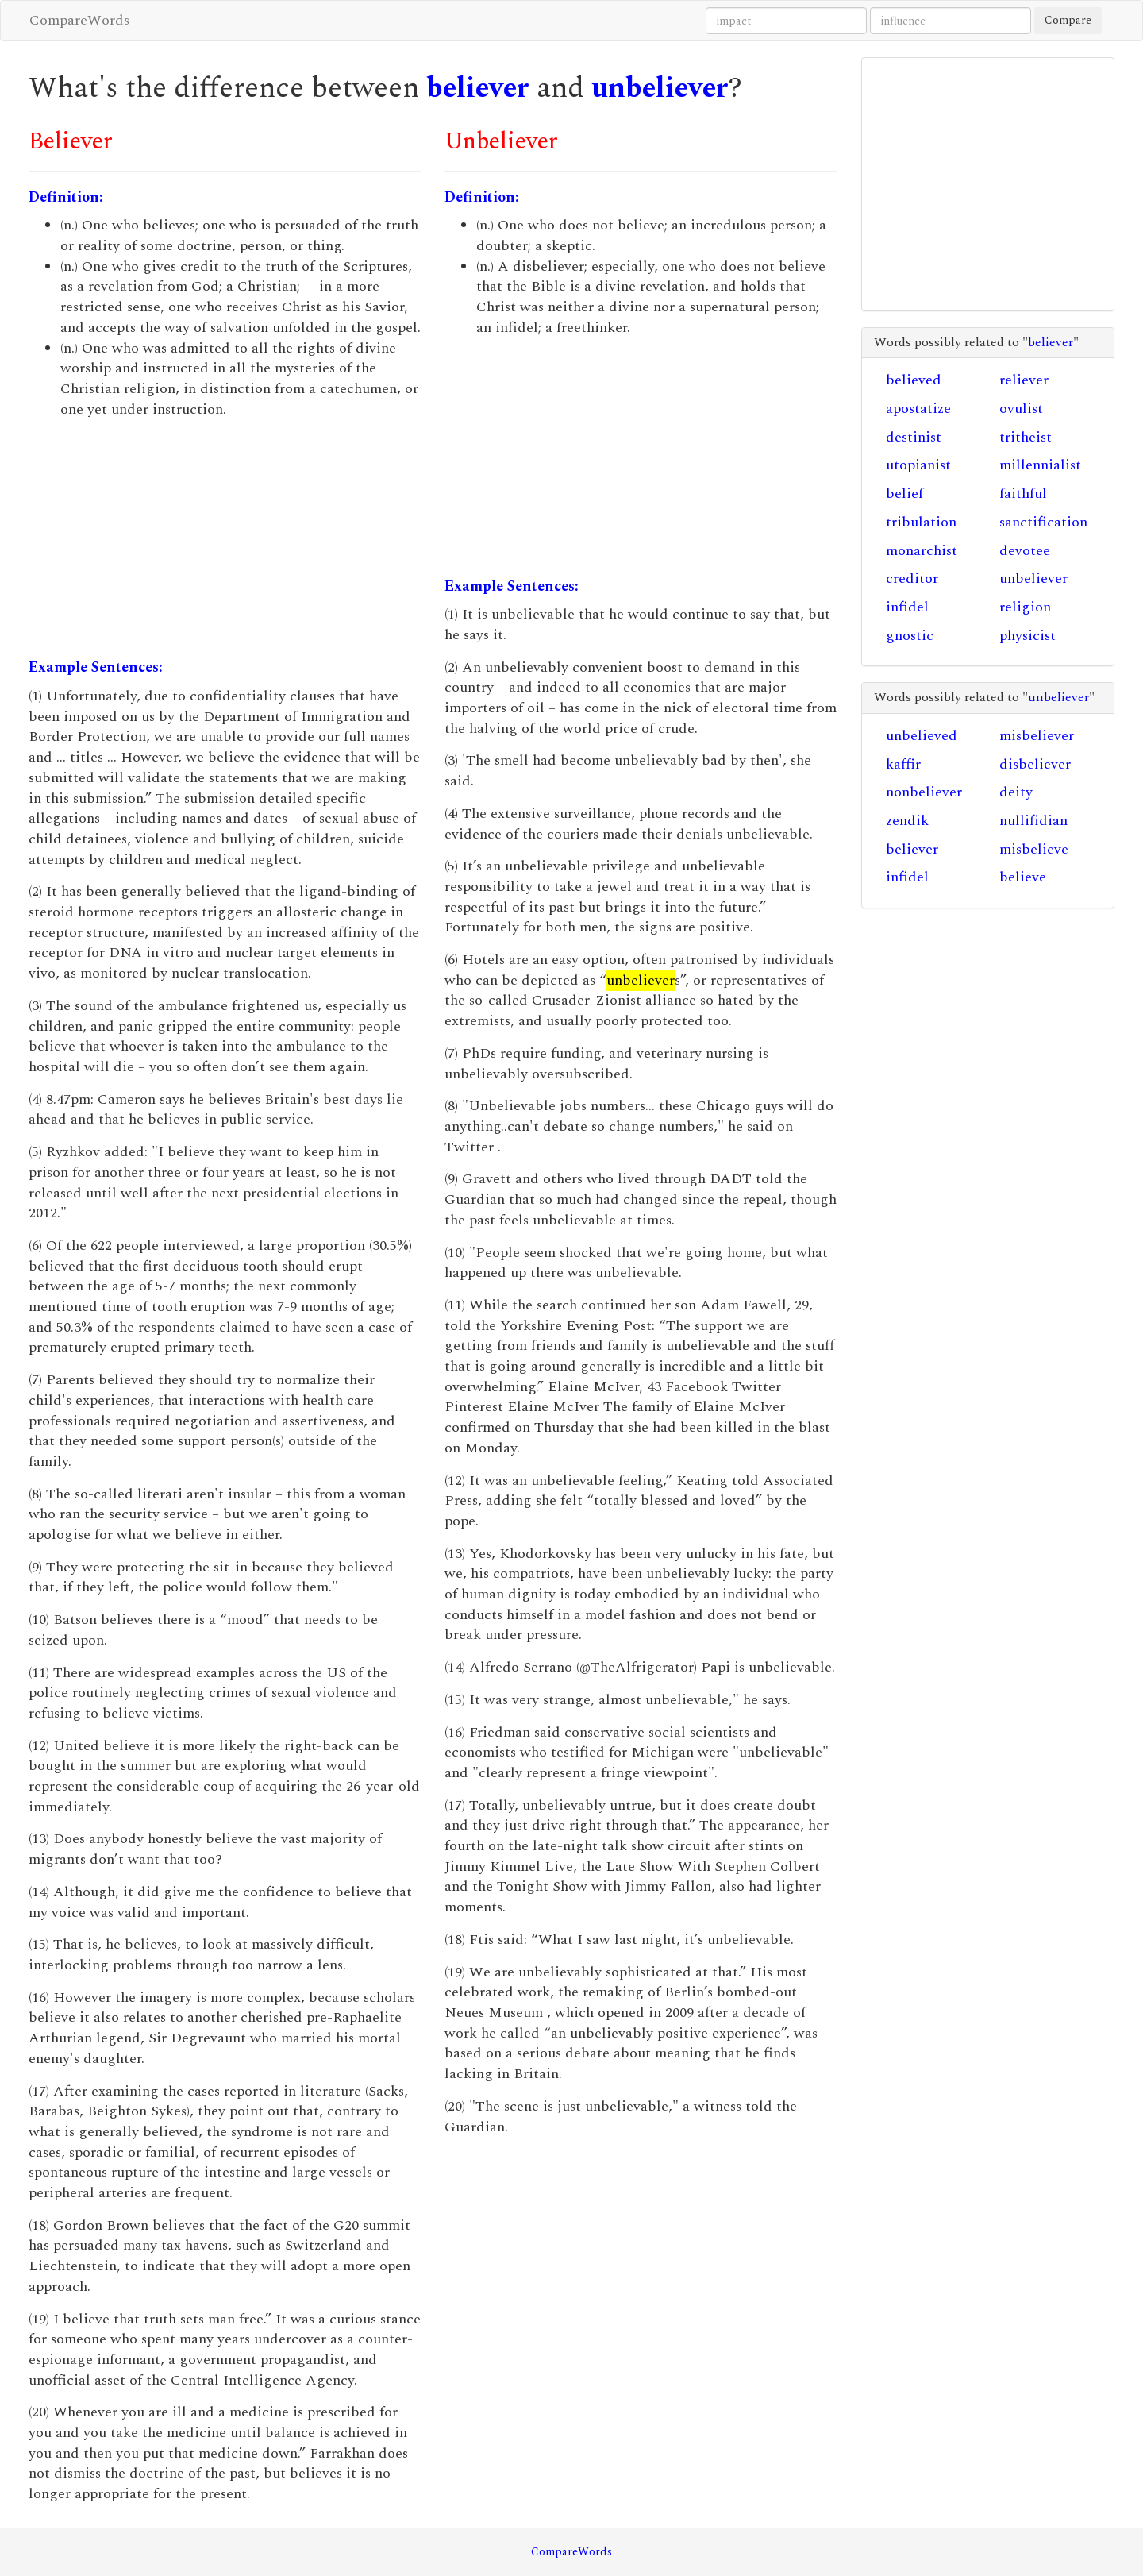  I want to click on infidel, so click(907, 607).